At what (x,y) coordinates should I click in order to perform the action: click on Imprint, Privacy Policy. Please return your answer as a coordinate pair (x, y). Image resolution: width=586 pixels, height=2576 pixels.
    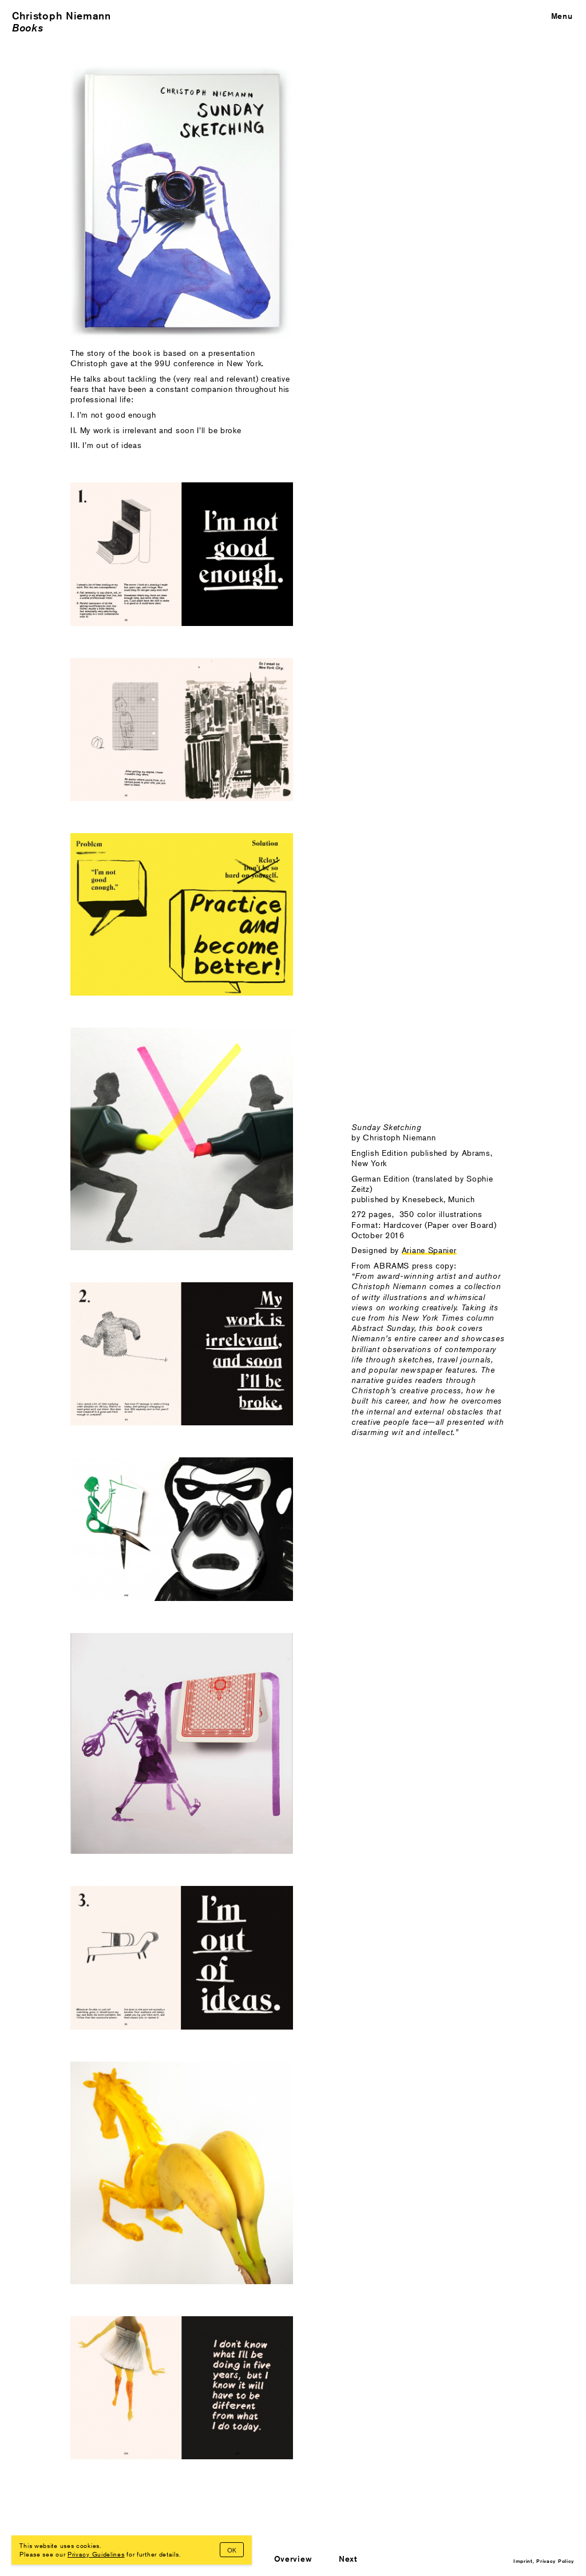
    Looking at the image, I should click on (543, 2560).